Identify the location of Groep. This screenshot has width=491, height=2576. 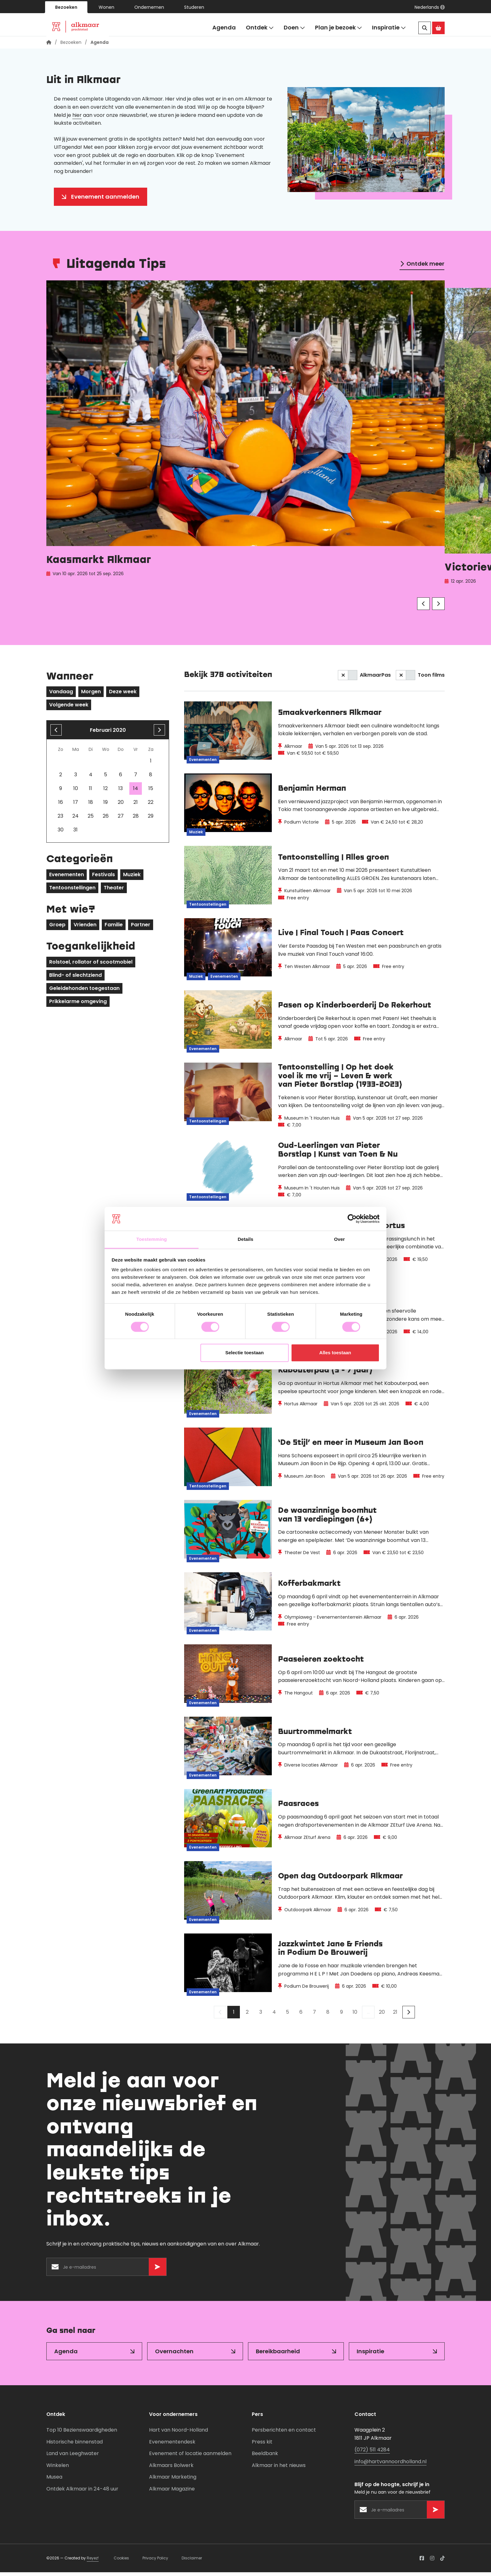
(57, 928).